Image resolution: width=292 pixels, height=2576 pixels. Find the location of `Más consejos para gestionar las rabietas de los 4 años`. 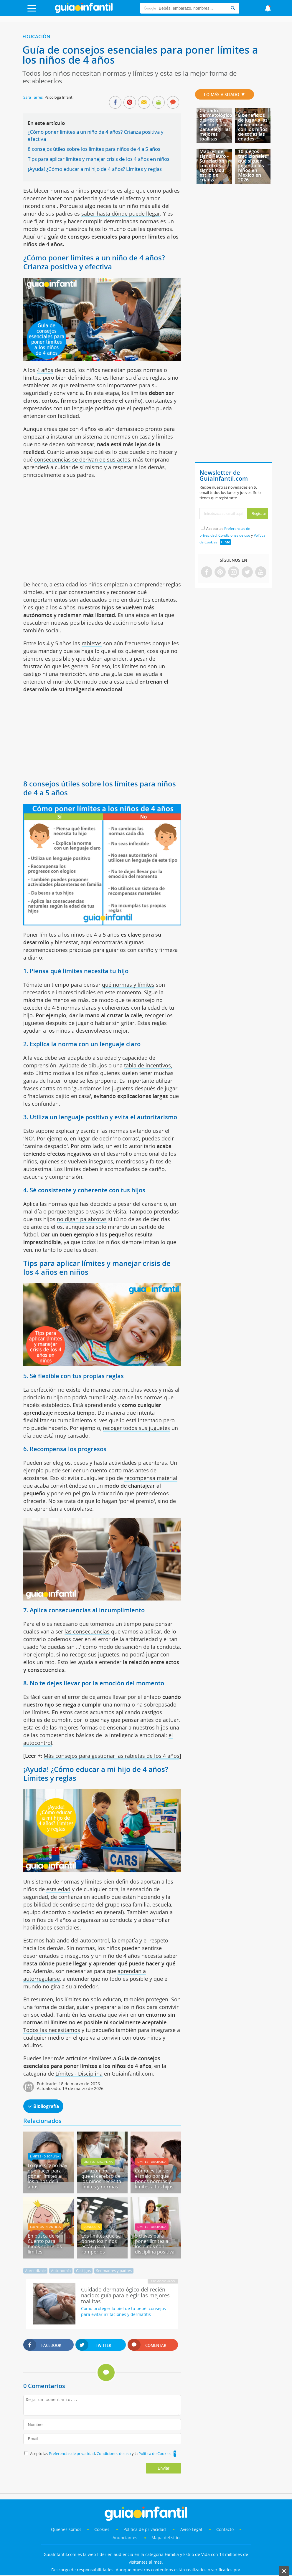

Más consejos para gestionar las rabietas de los 4 años is located at coordinates (111, 1755).